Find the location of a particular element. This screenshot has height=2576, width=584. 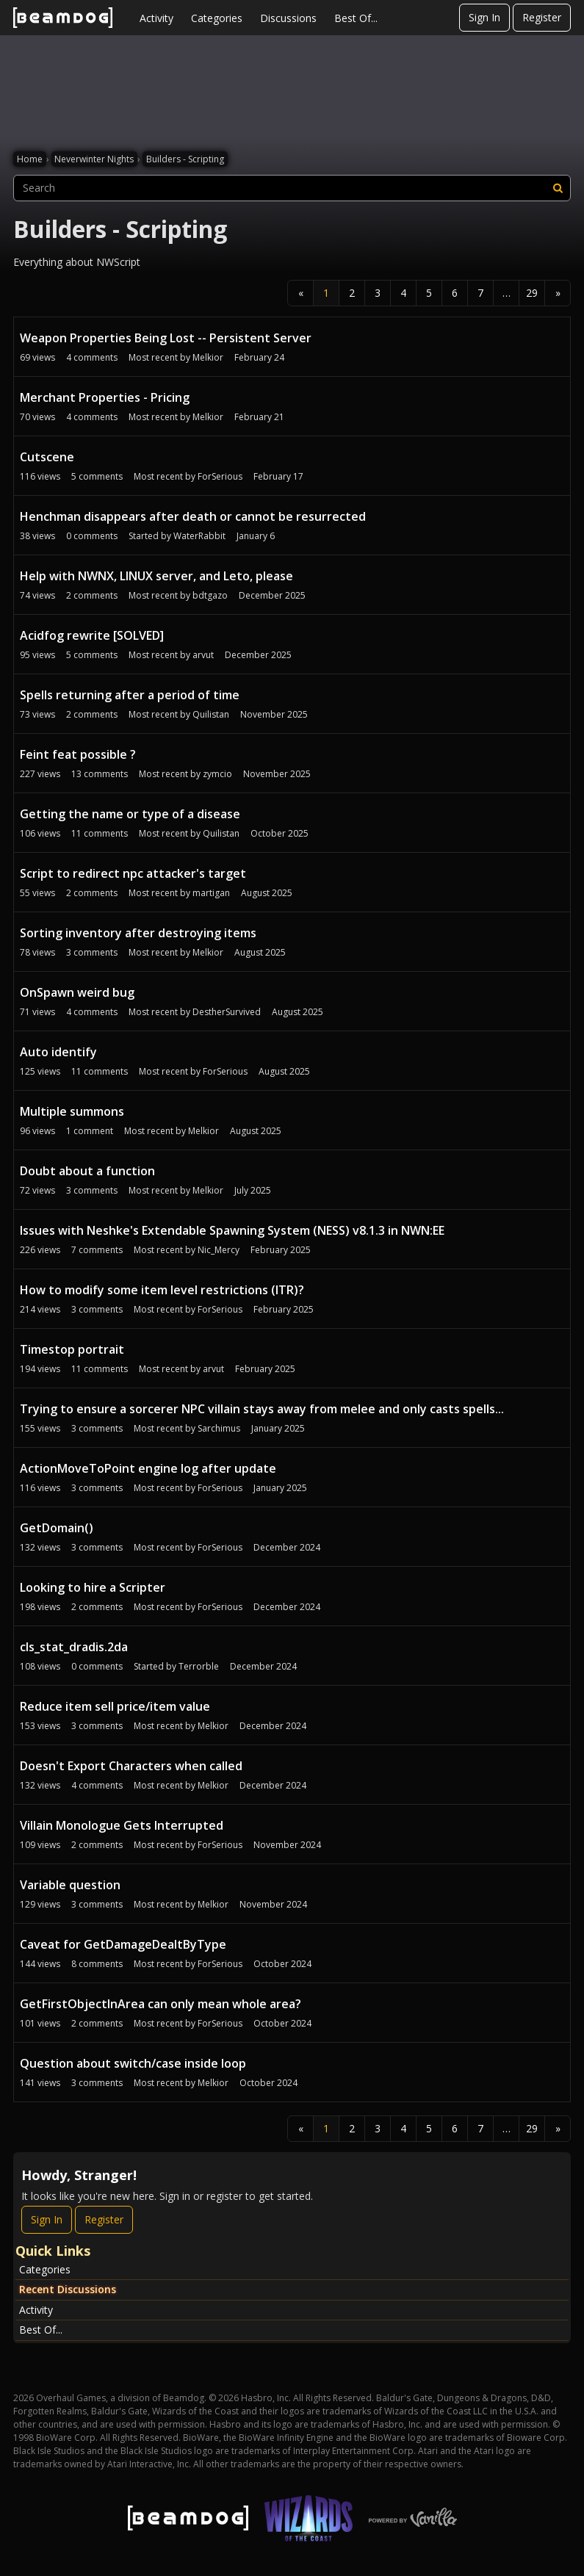

zymcio is located at coordinates (217, 774).